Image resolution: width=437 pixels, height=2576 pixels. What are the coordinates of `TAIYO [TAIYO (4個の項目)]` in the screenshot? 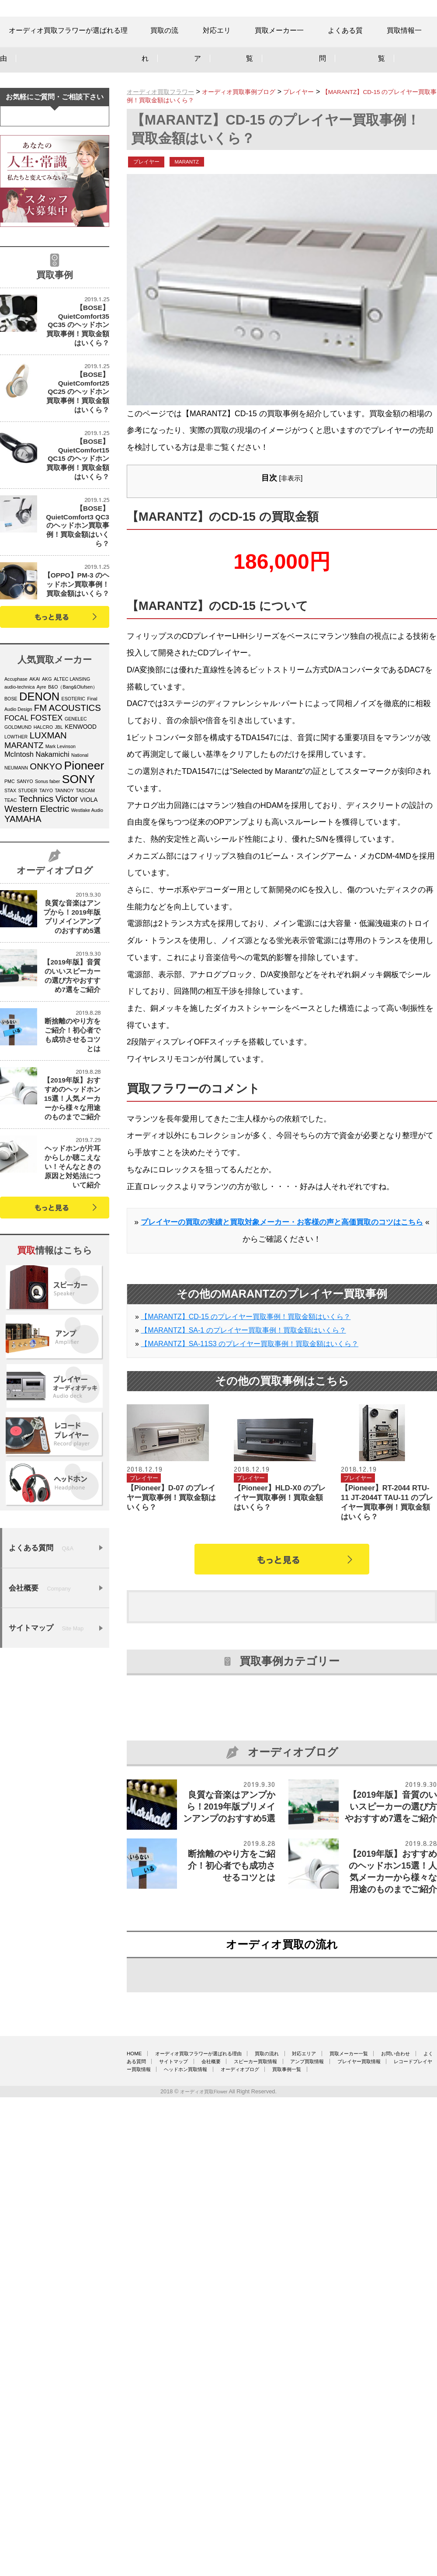 It's located at (46, 910).